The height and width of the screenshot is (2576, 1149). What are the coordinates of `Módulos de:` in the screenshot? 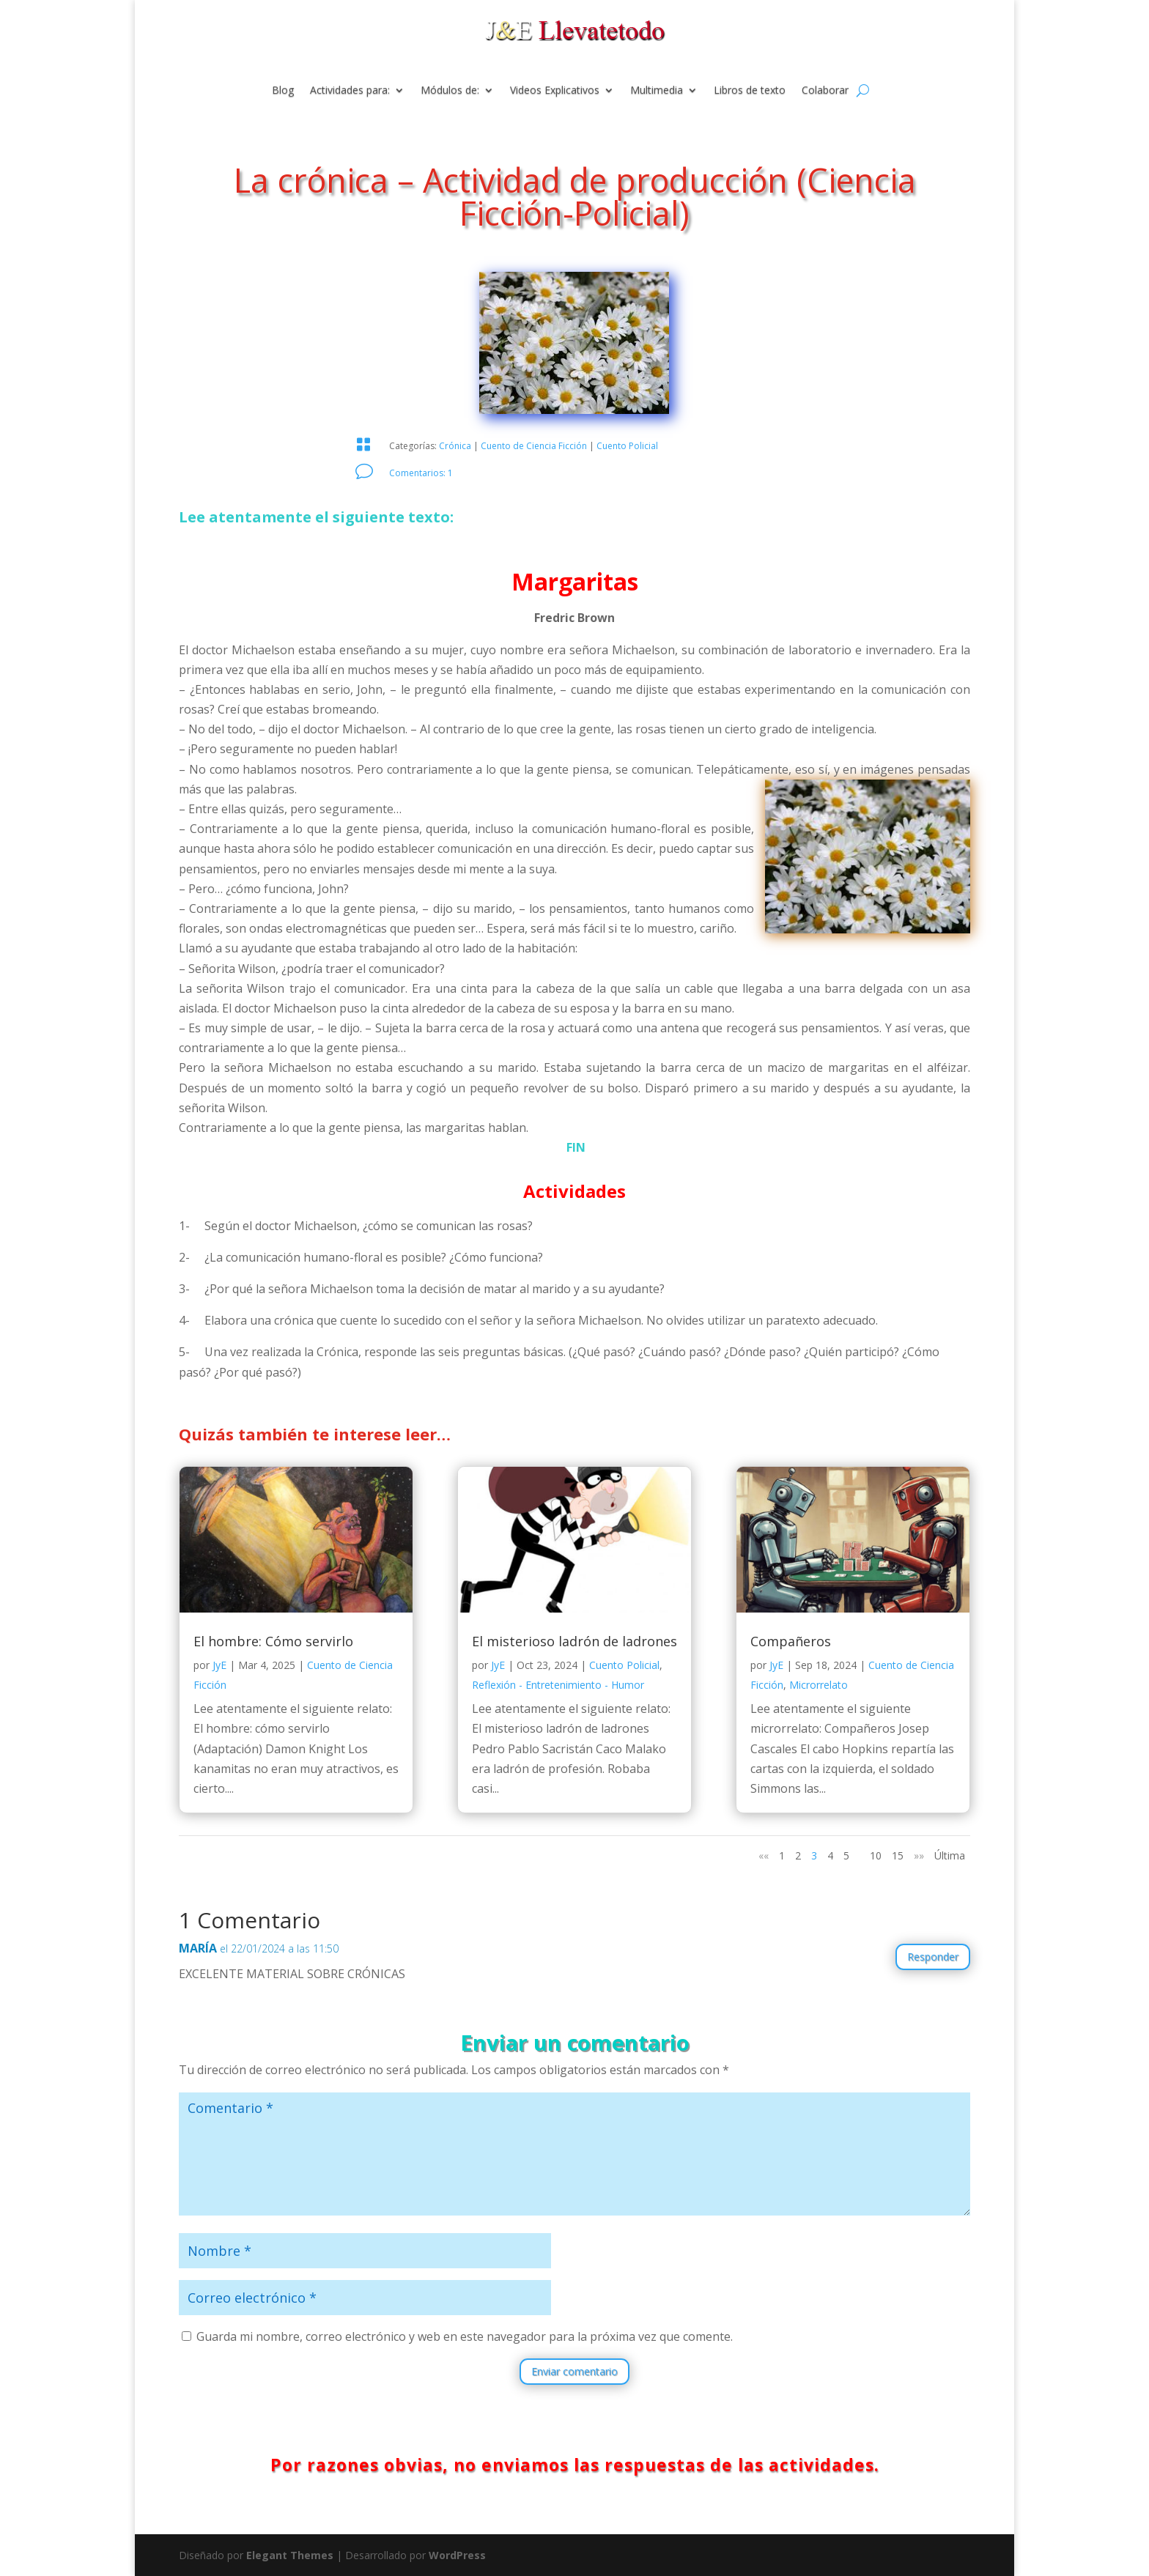 It's located at (450, 91).